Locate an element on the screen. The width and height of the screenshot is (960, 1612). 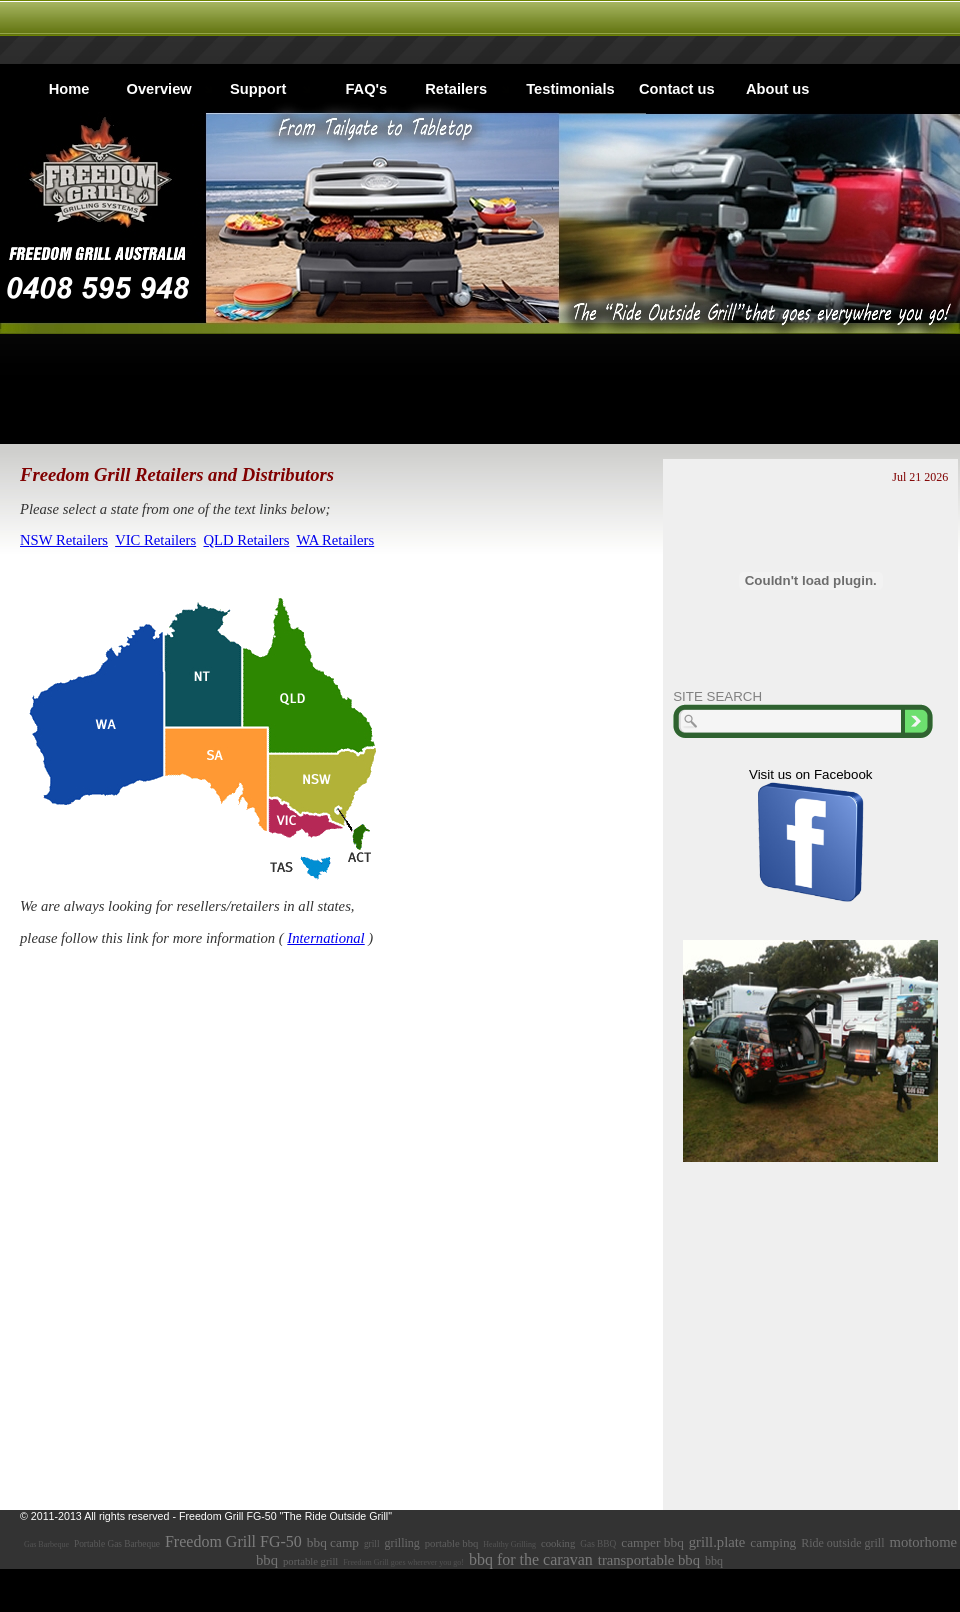
Freedom Grill FG-50 is located at coordinates (233, 1541).